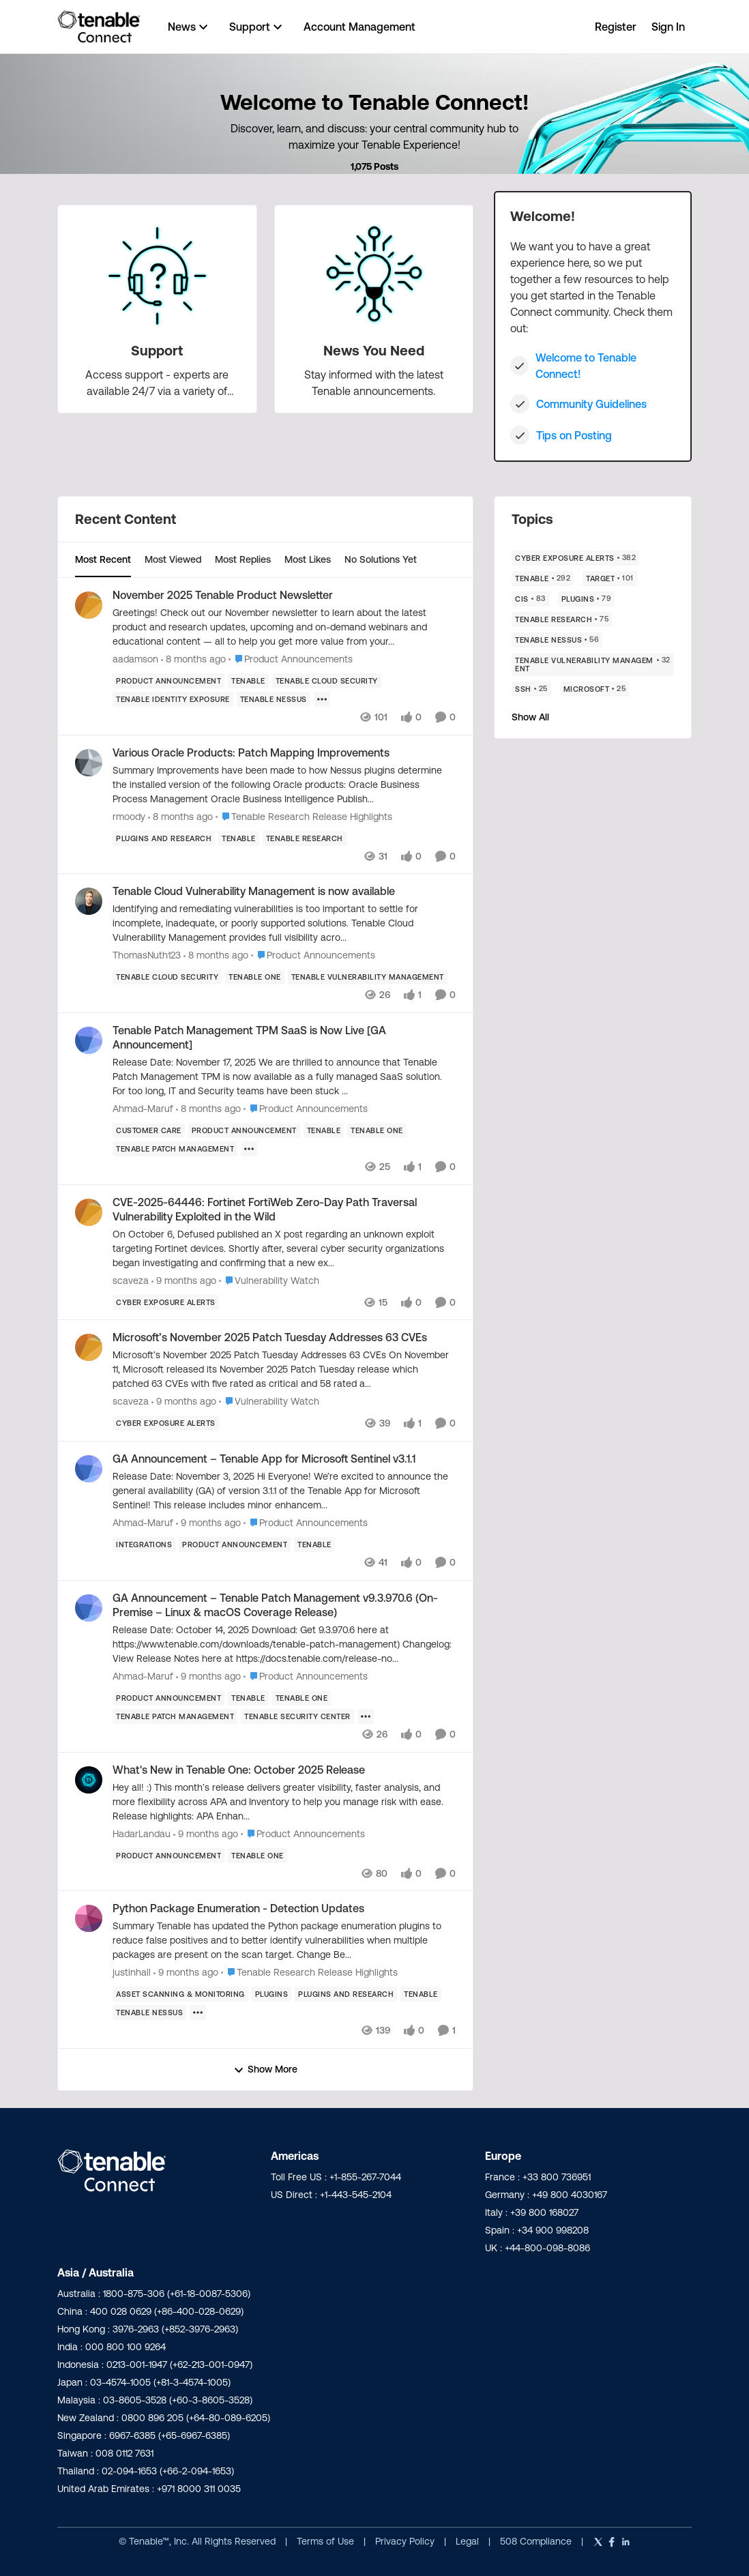 The height and width of the screenshot is (2576, 749). What do you see at coordinates (88, 1212) in the screenshot?
I see `[View Profile: scaveza]` at bounding box center [88, 1212].